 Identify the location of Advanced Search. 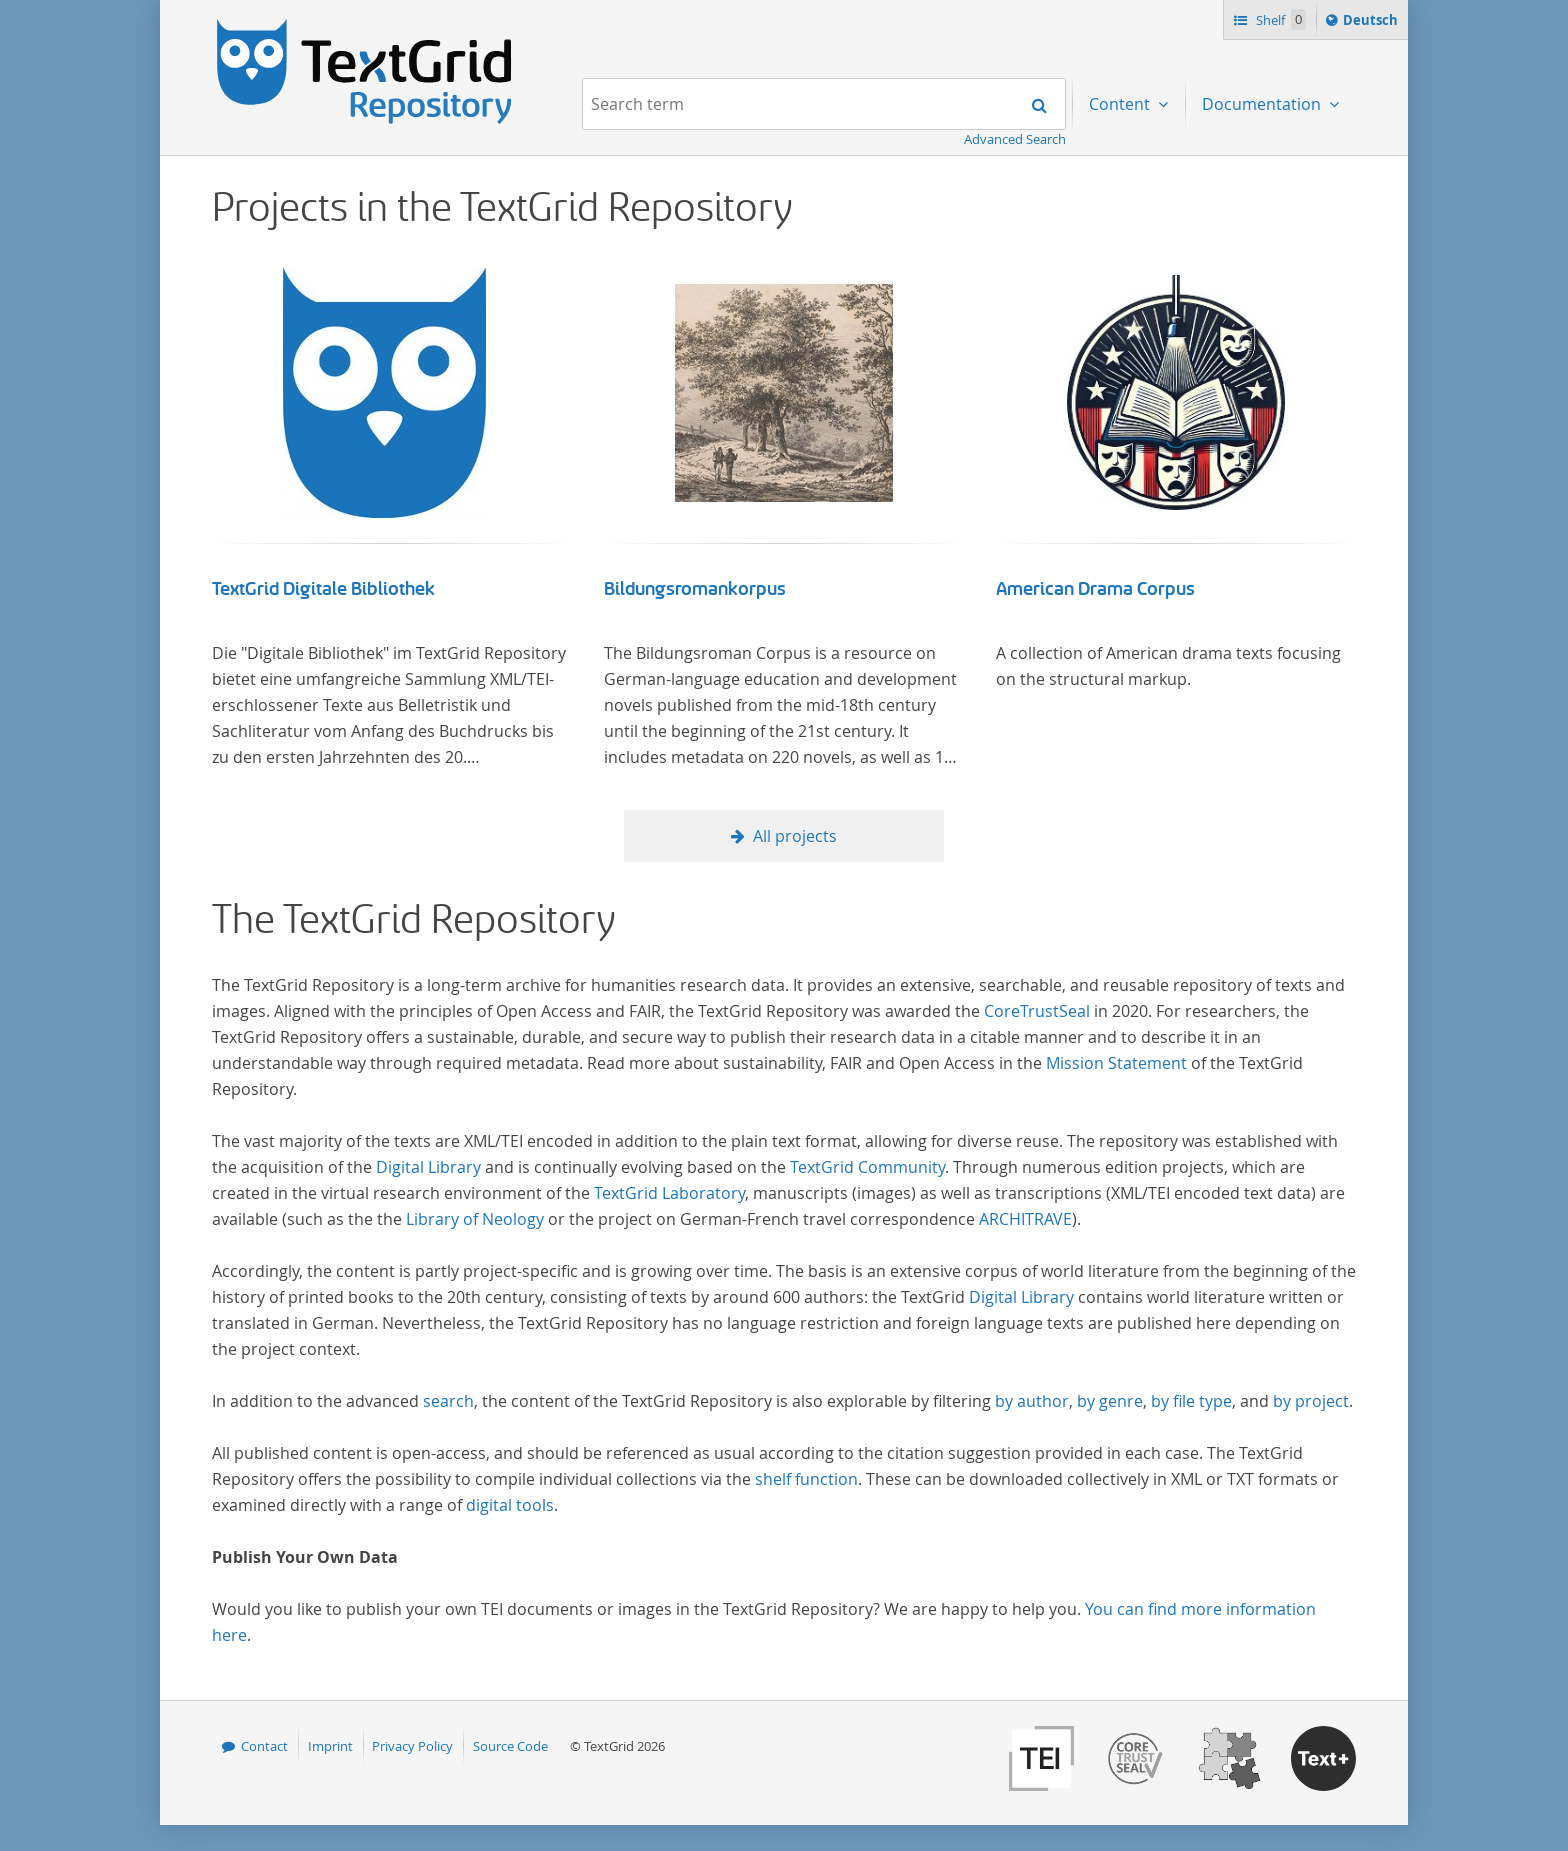
(1015, 139).